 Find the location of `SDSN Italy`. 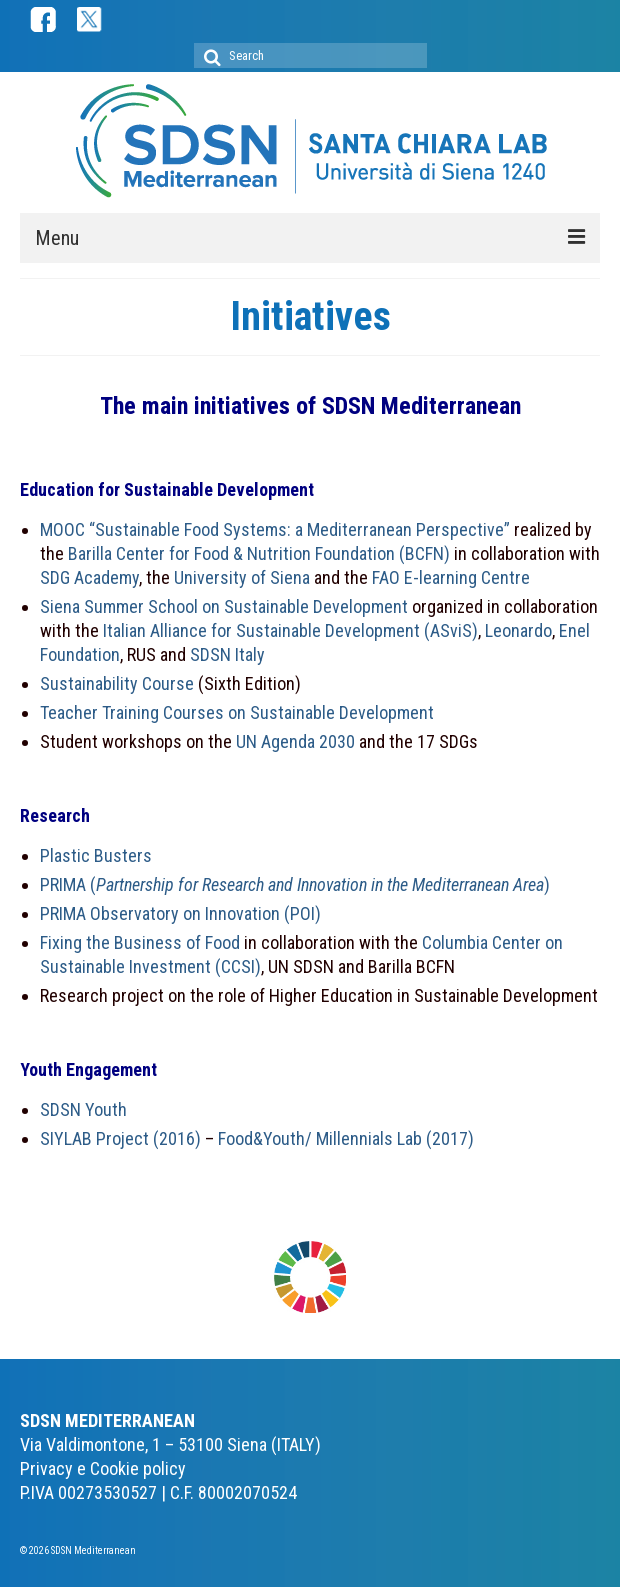

SDSN Italy is located at coordinates (227, 654).